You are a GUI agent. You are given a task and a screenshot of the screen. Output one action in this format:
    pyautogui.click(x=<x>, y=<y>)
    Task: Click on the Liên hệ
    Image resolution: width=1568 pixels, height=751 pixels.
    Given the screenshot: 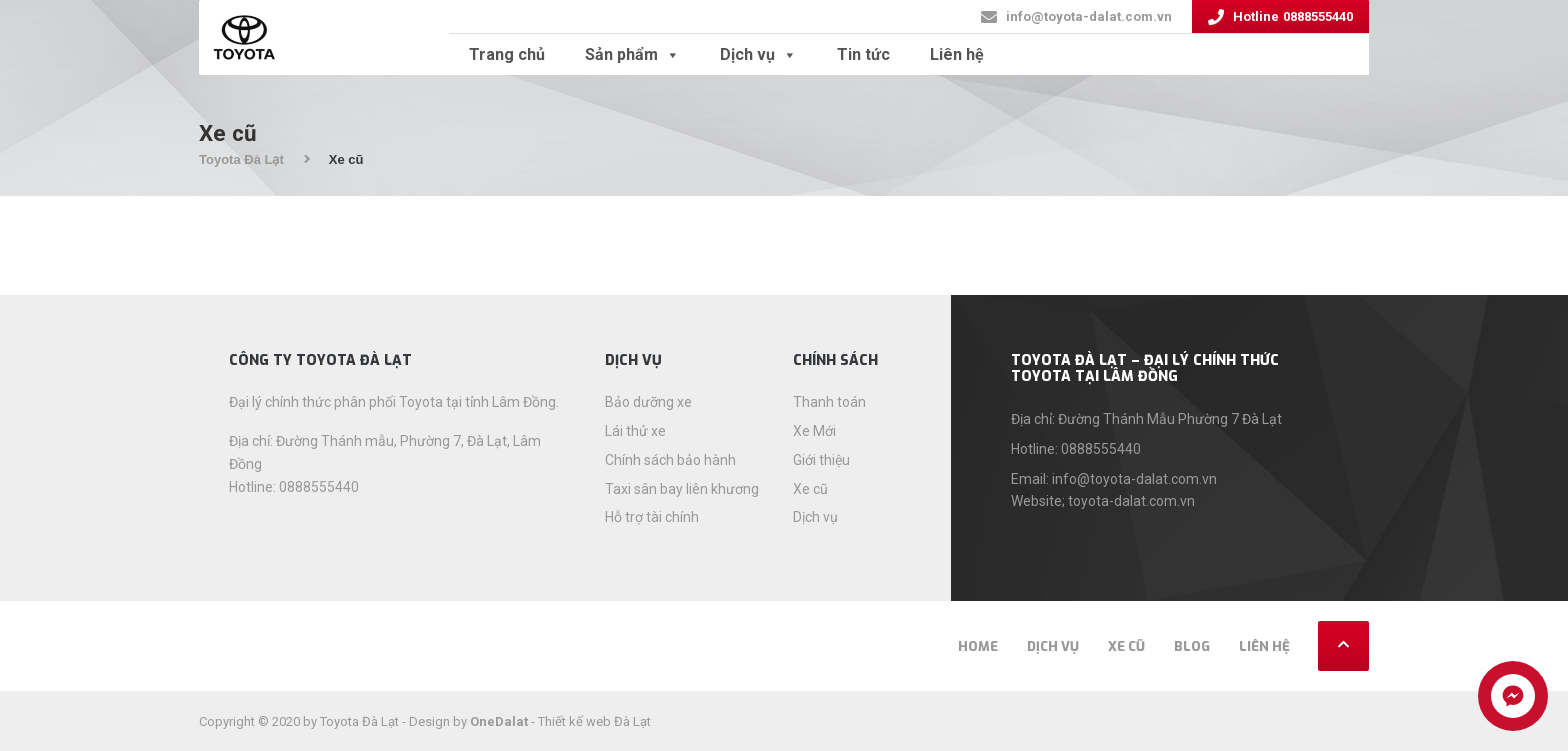 What is the action you would take?
    pyautogui.click(x=957, y=54)
    